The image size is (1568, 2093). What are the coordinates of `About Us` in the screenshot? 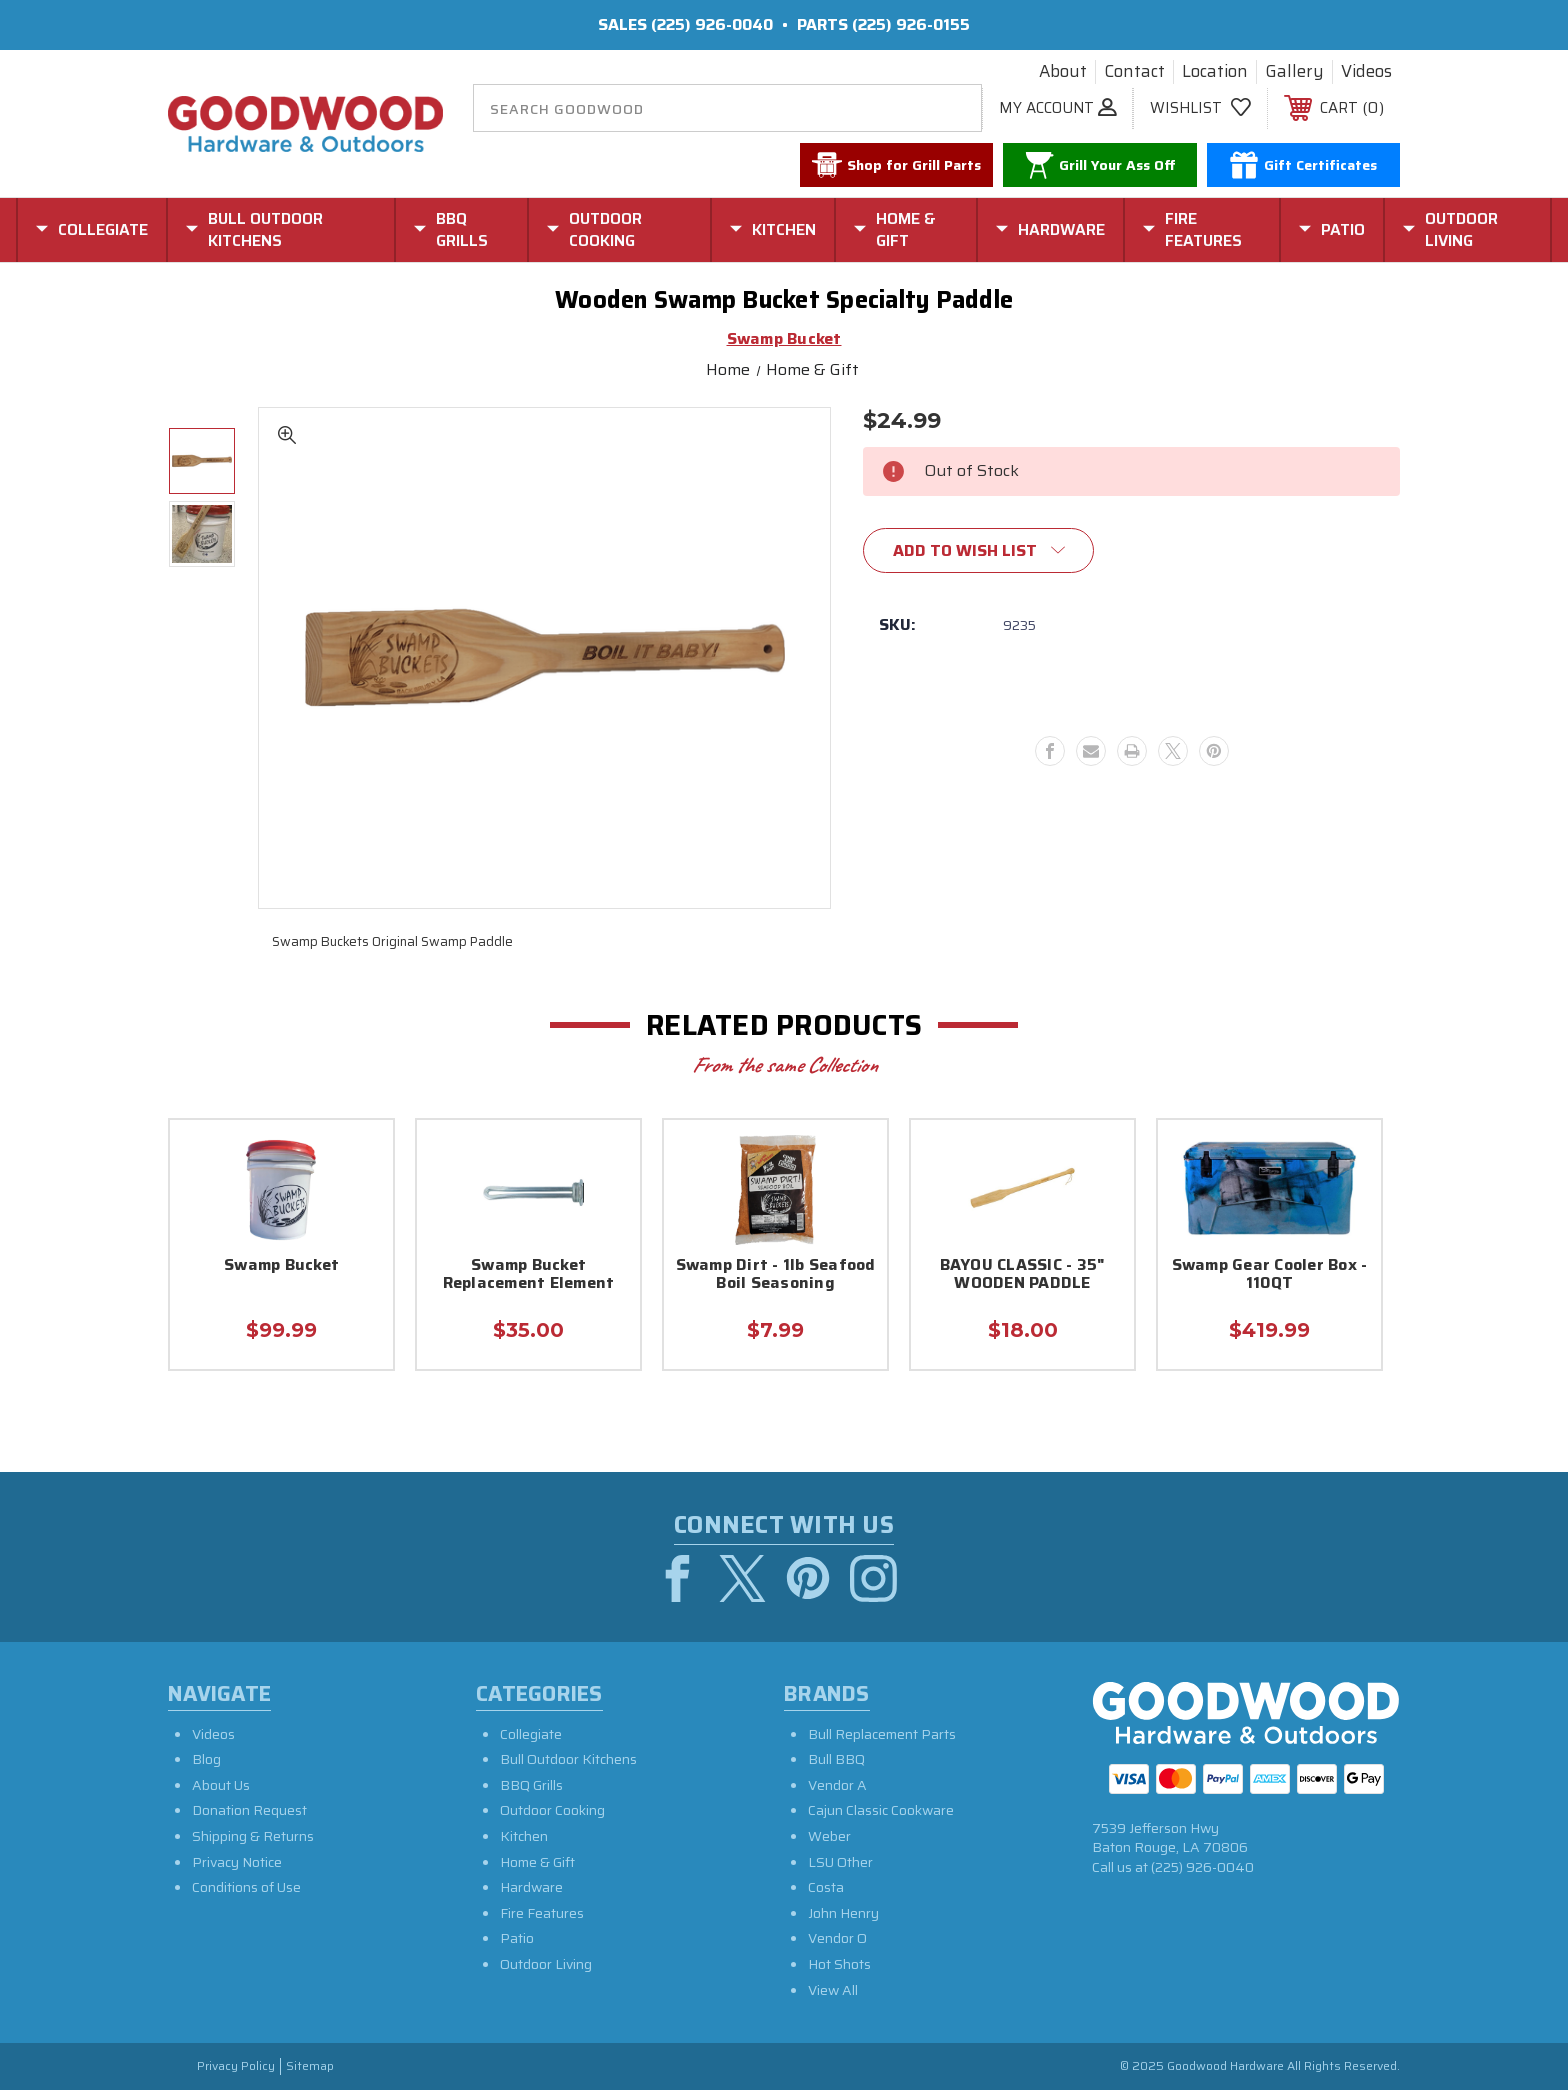 It's located at (221, 1788).